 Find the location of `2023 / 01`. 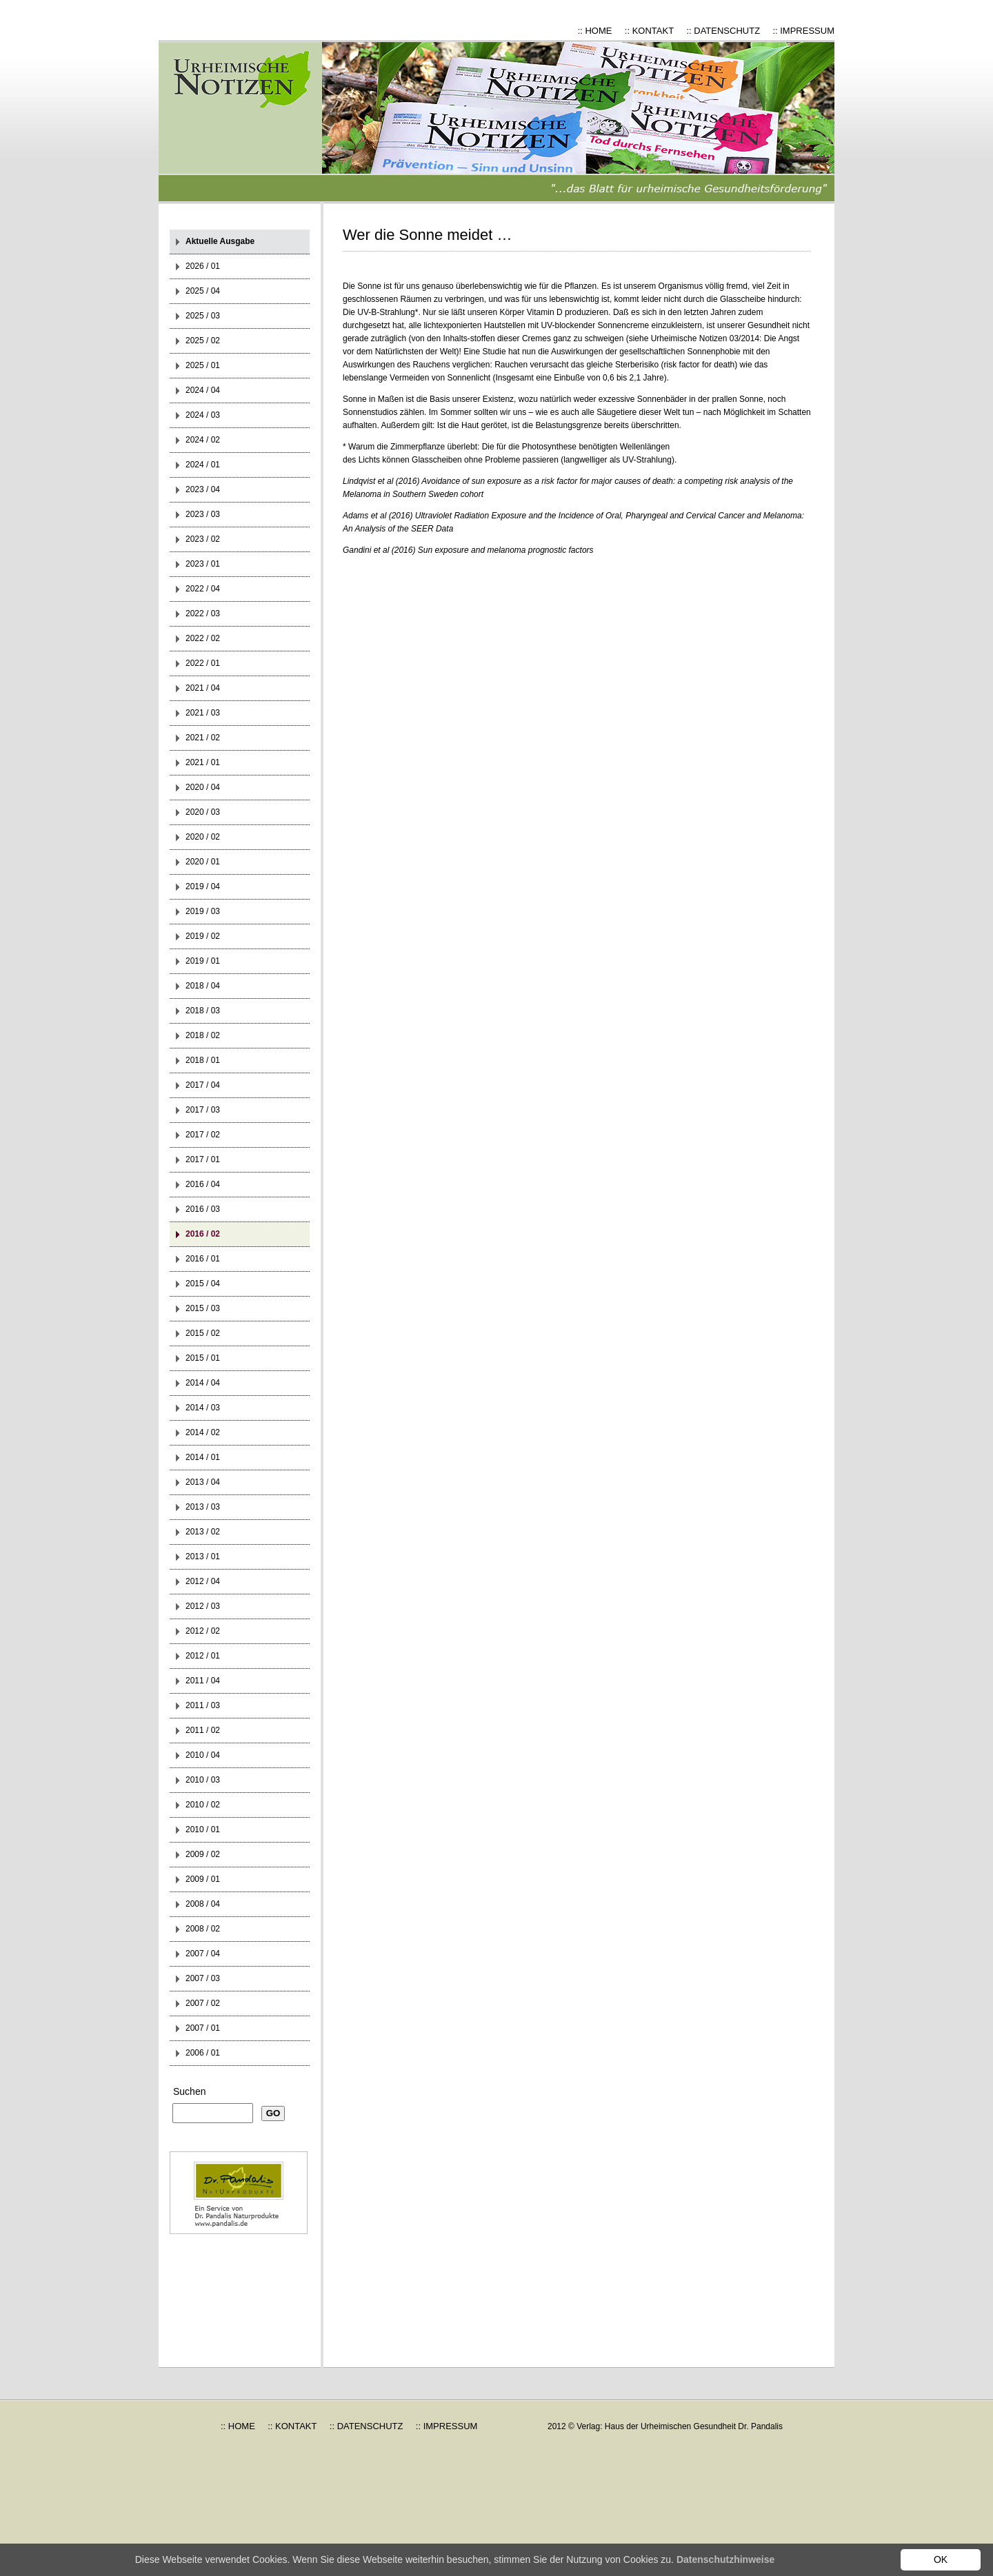

2023 / 01 is located at coordinates (202, 564).